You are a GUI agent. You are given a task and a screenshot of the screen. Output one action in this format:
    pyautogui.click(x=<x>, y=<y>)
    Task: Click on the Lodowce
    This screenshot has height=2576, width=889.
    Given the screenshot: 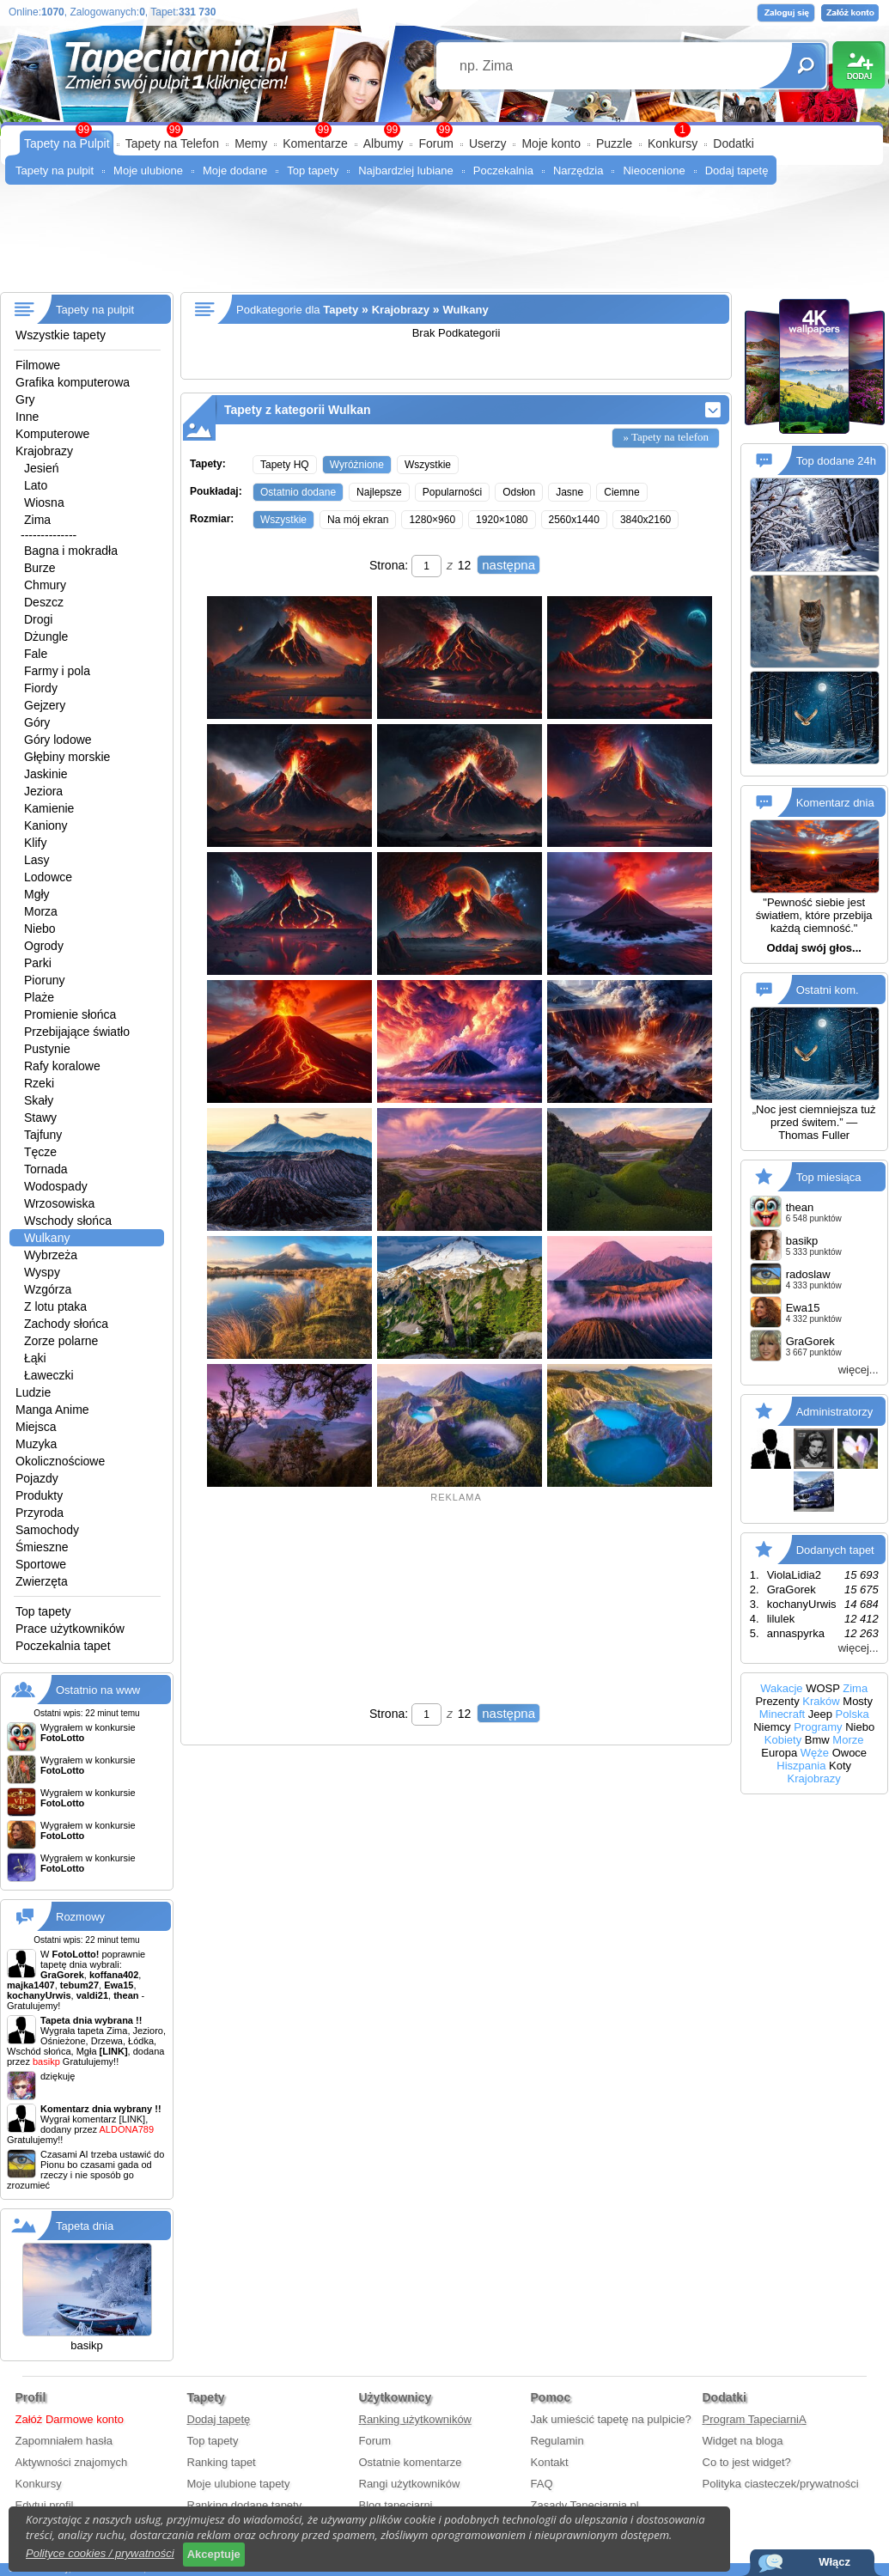 What is the action you would take?
    pyautogui.click(x=48, y=877)
    